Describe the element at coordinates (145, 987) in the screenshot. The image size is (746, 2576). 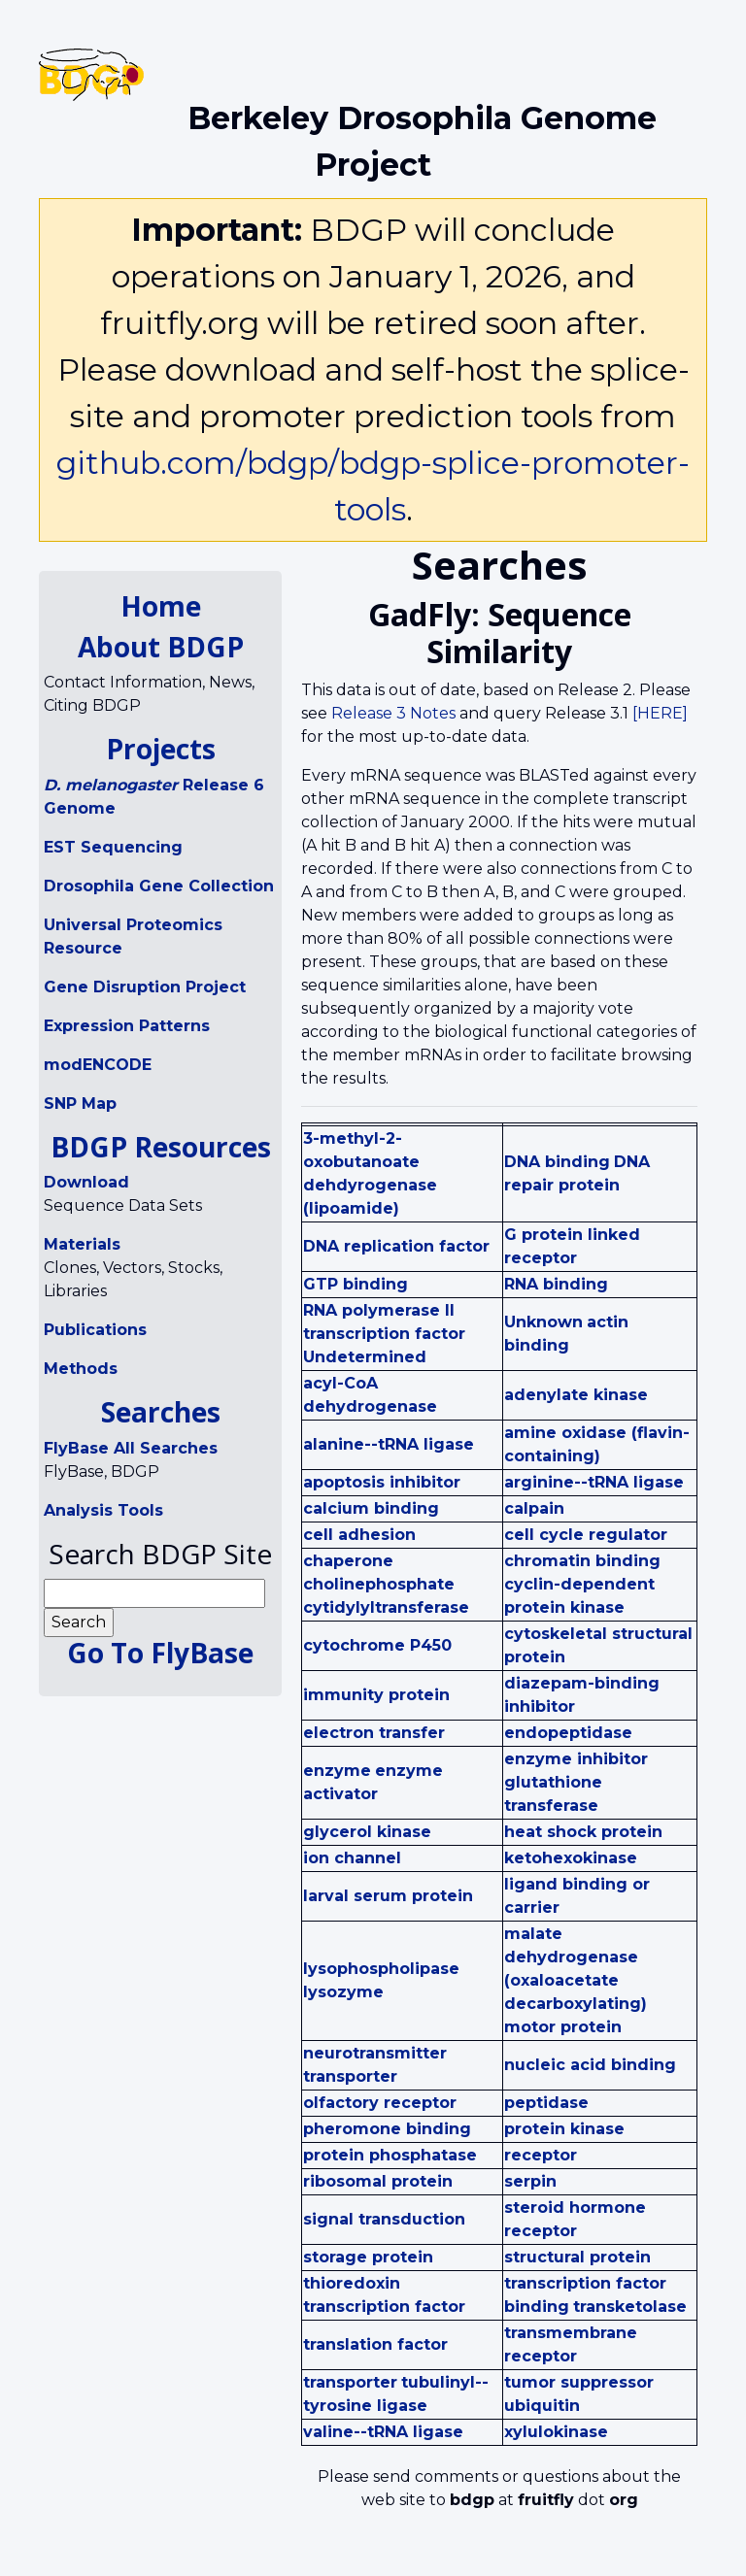
I see `Gene Disruption Project` at that location.